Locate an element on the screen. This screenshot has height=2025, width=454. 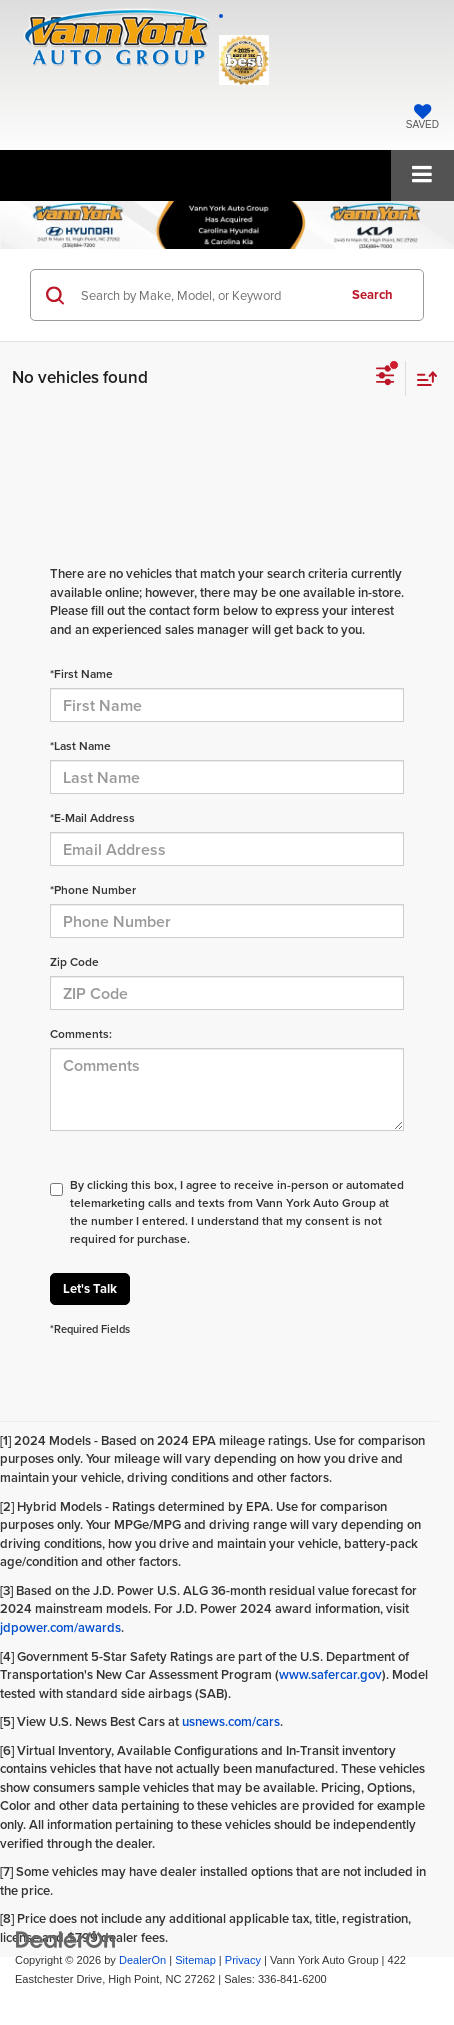
Comments: is located at coordinates (81, 1033).